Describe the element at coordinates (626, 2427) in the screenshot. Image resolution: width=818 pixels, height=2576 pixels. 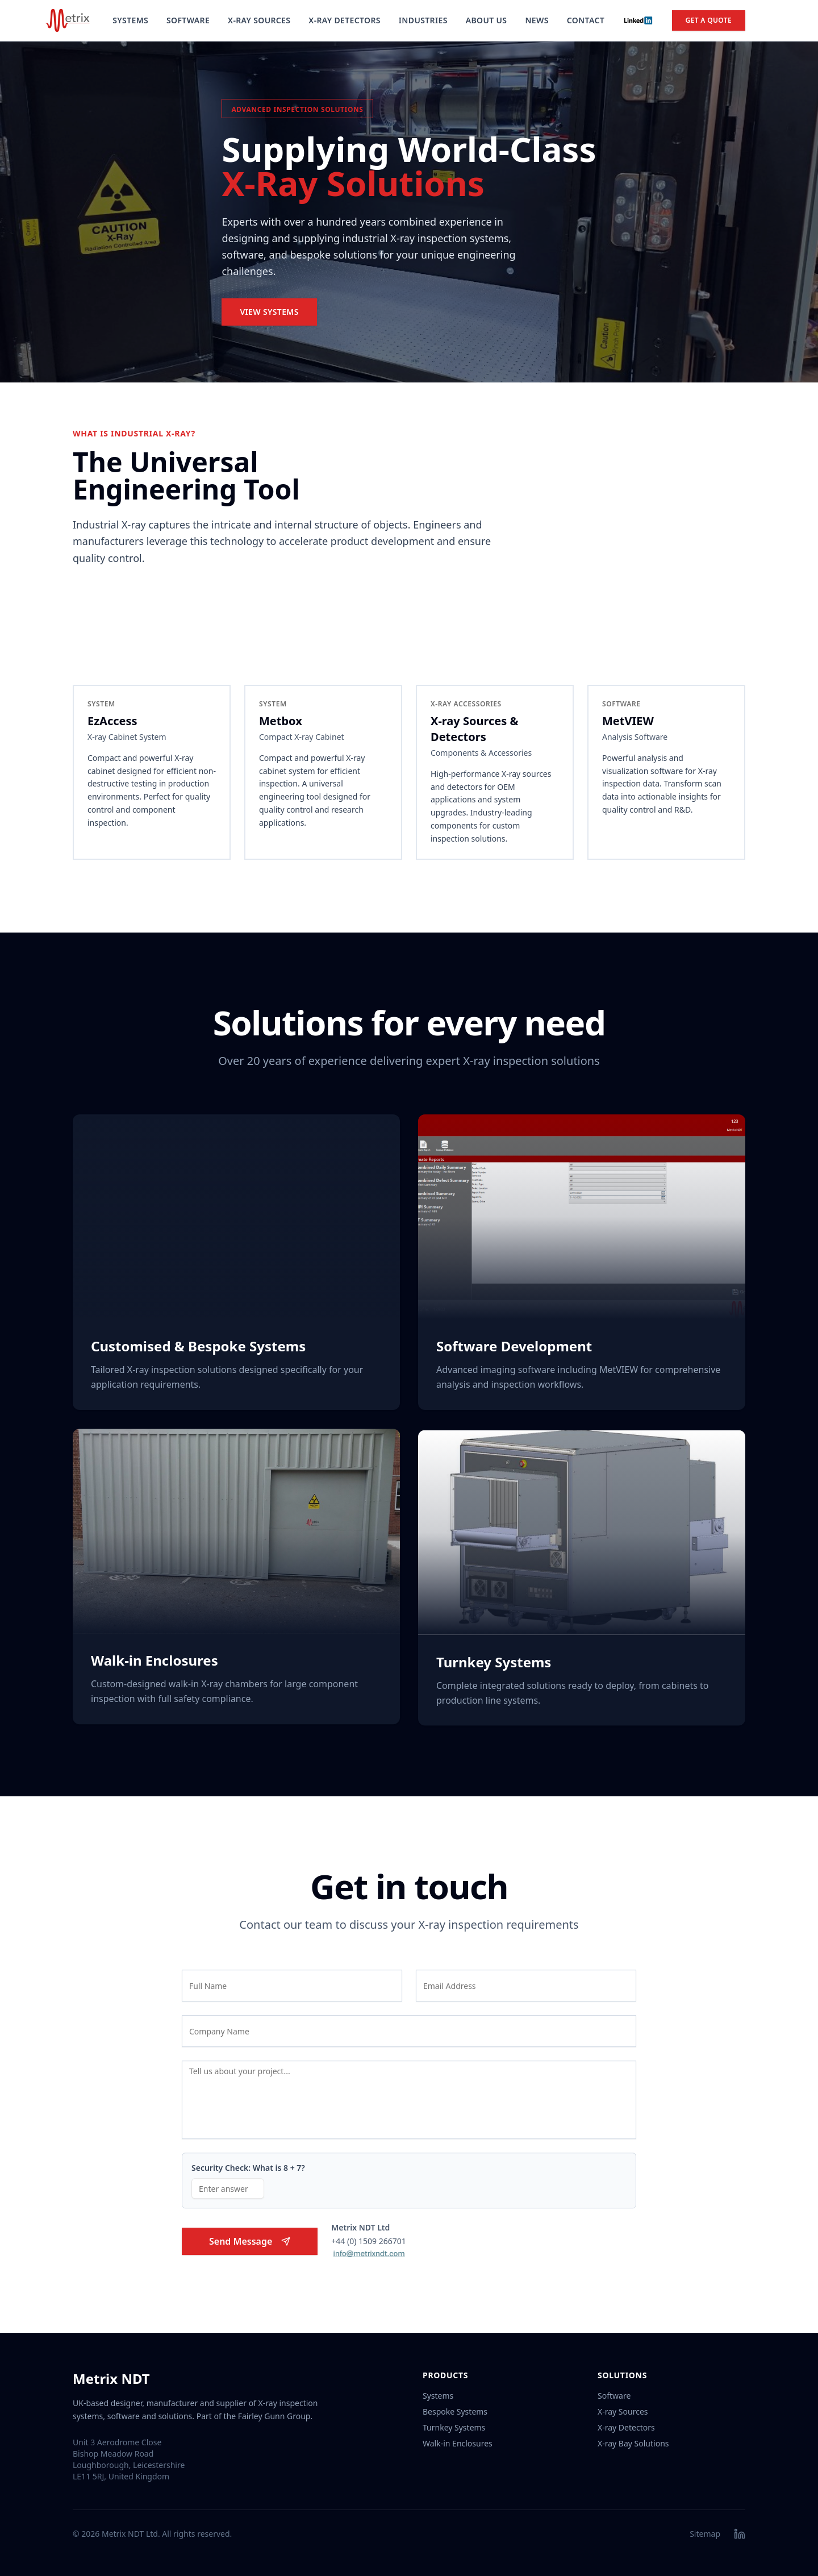
I see `X-ray Detectors` at that location.